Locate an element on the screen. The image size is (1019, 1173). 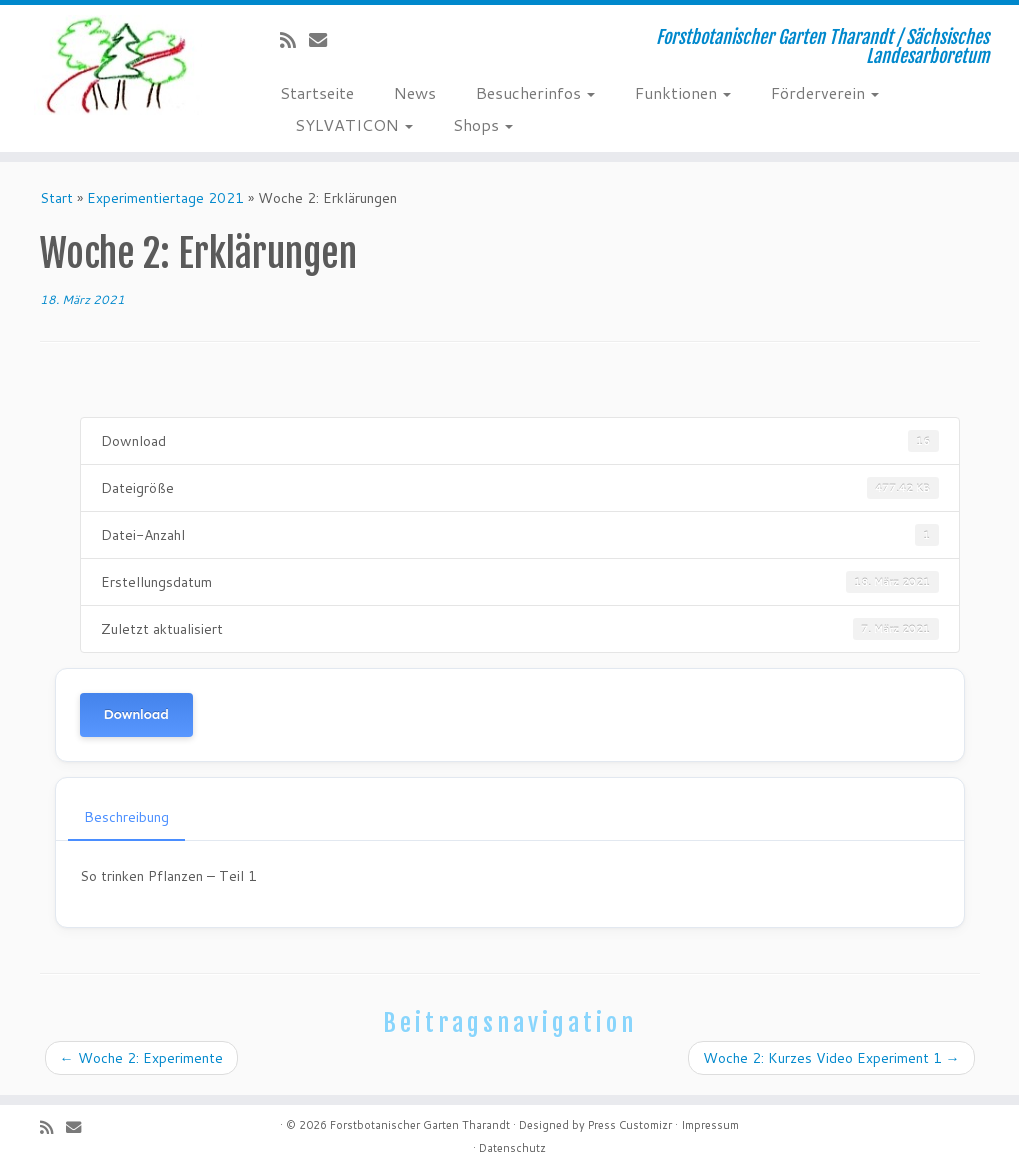
Forstbotanischer Garten Tharandt is located at coordinates (420, 1125).